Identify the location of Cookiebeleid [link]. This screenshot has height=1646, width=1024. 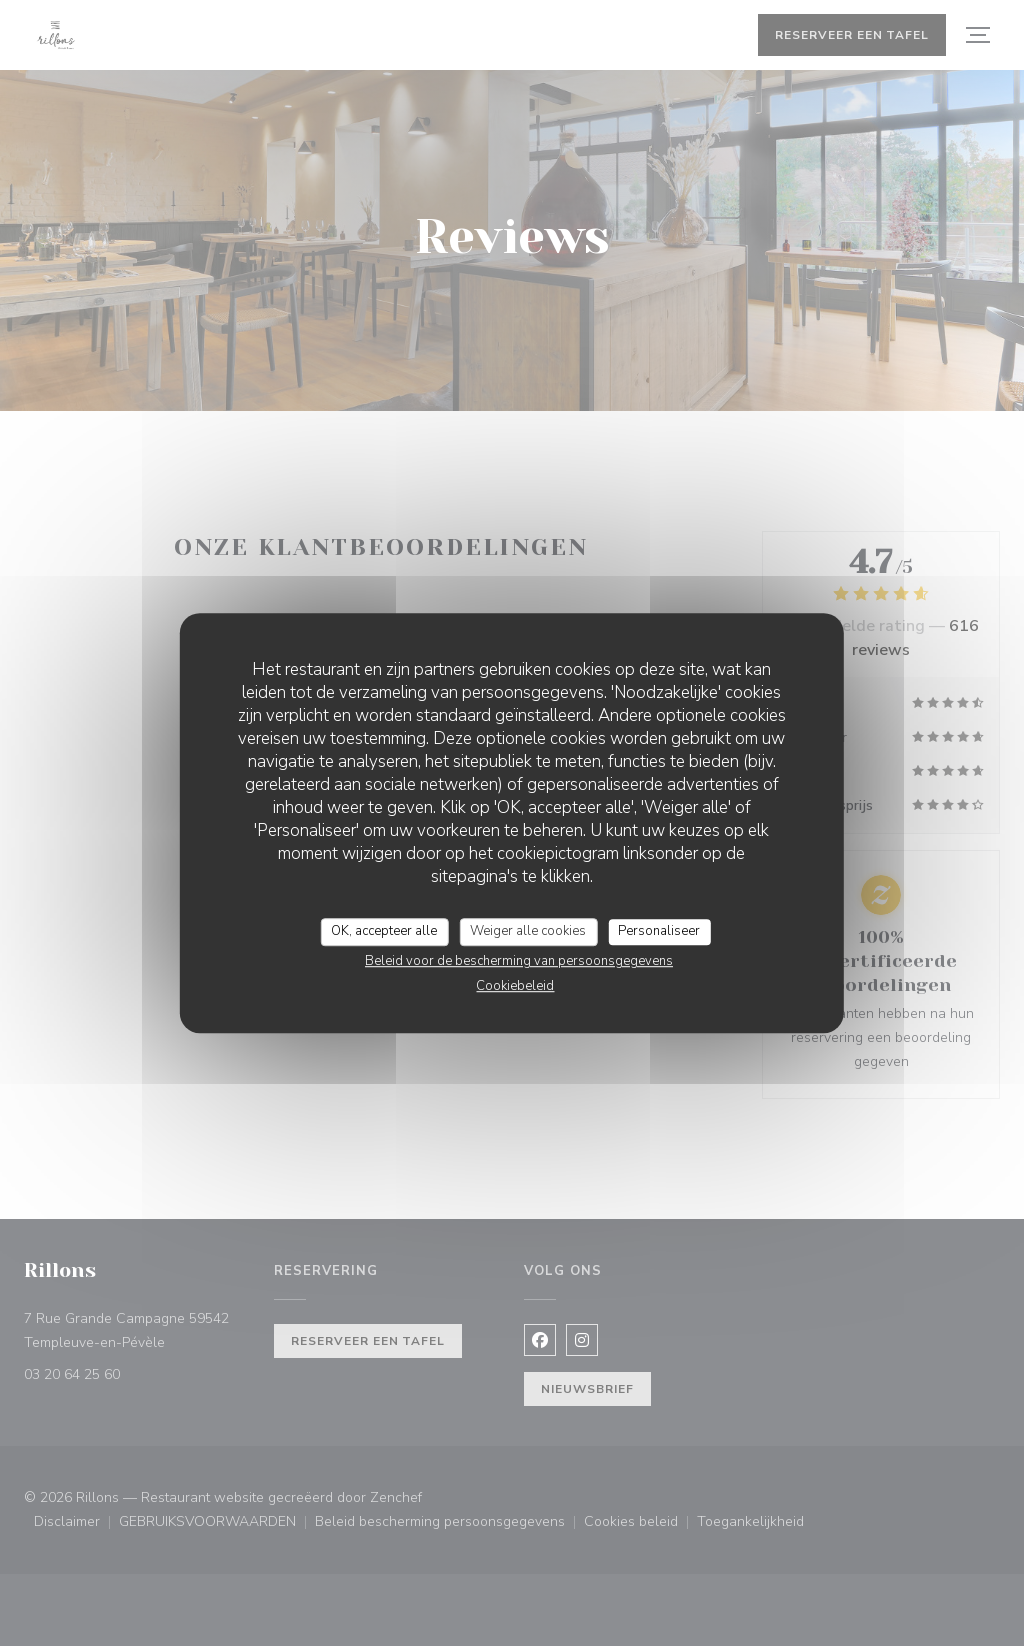
(515, 986).